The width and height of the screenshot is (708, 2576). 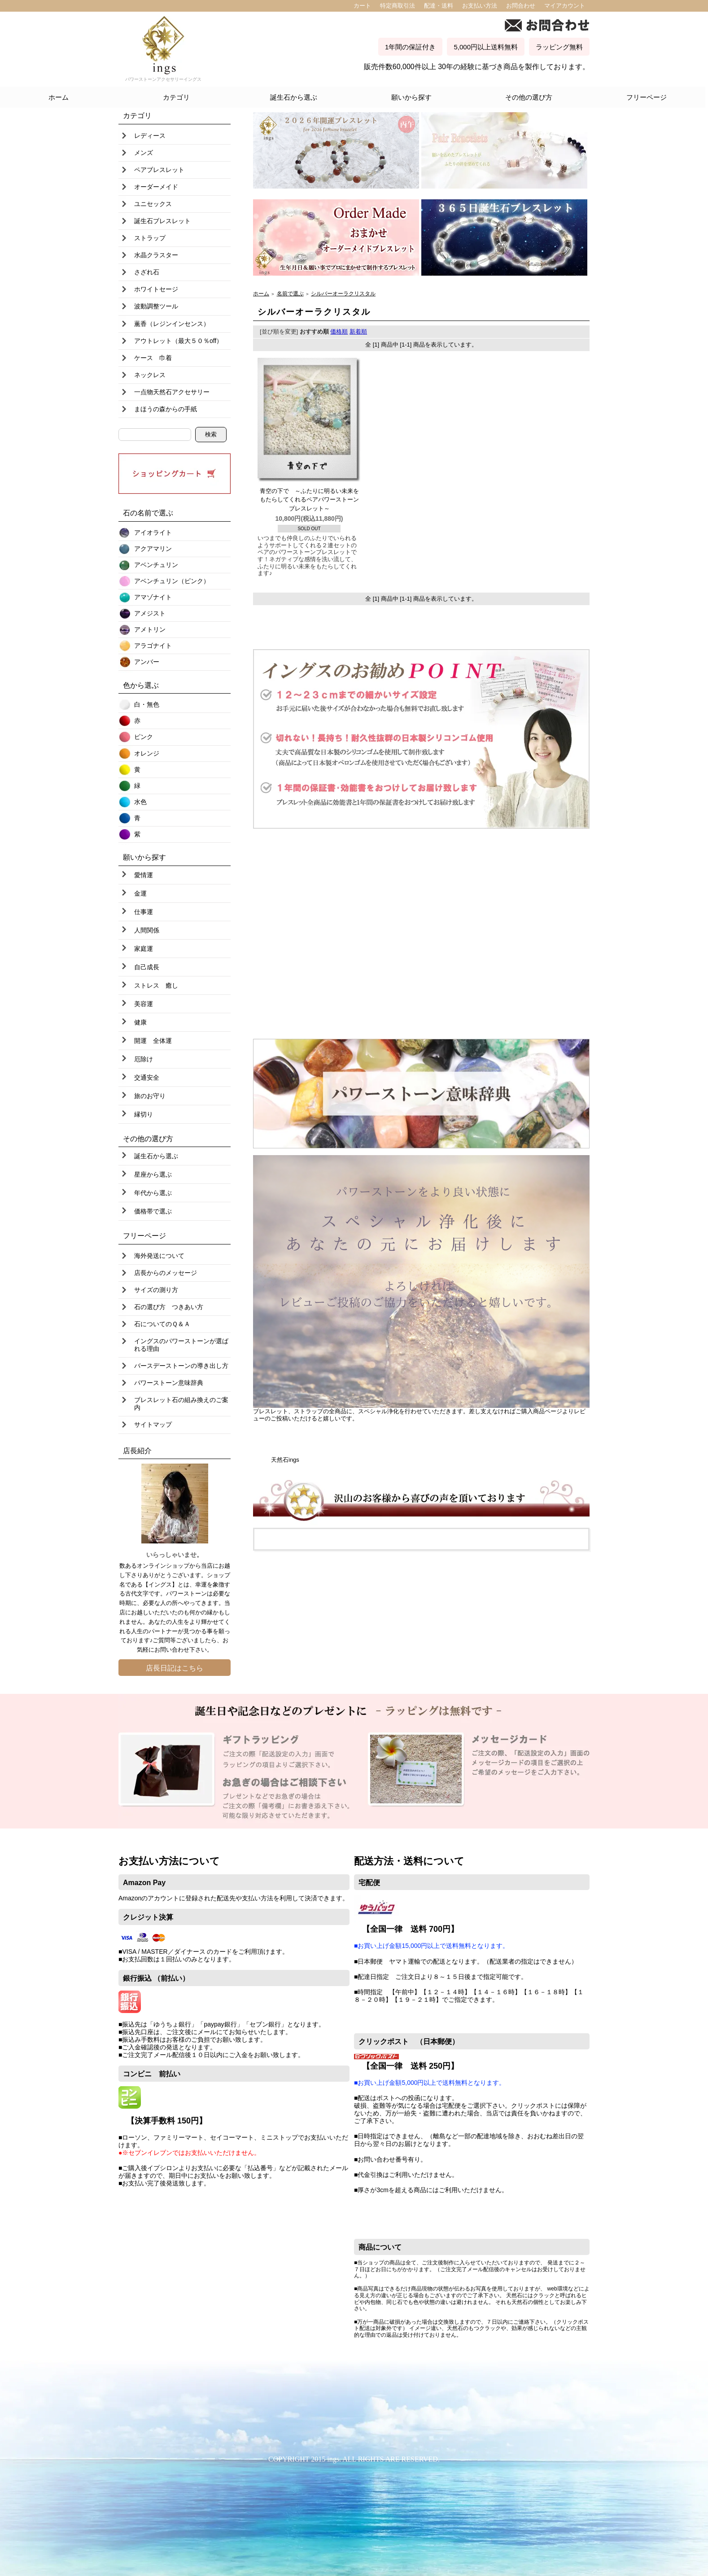 What do you see at coordinates (153, 645) in the screenshot?
I see `アラゴナイト` at bounding box center [153, 645].